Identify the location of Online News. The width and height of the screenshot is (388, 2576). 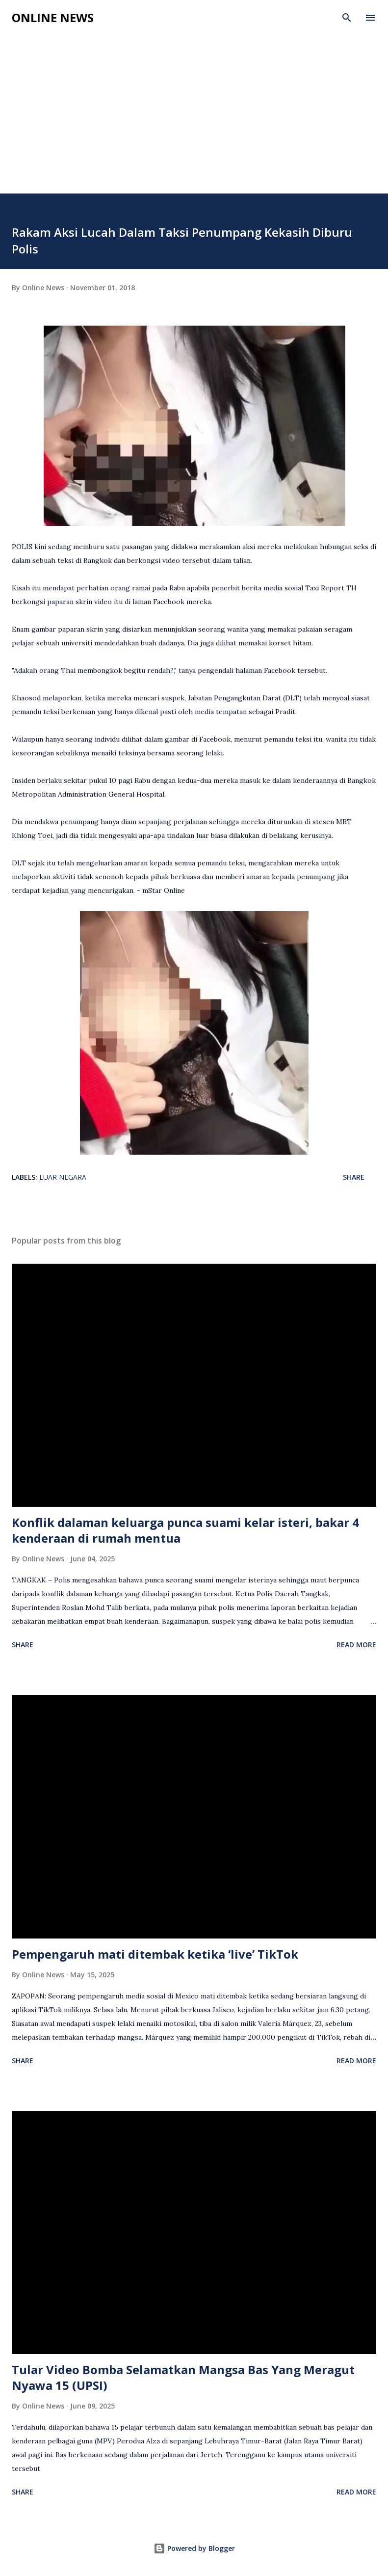
(53, 17).